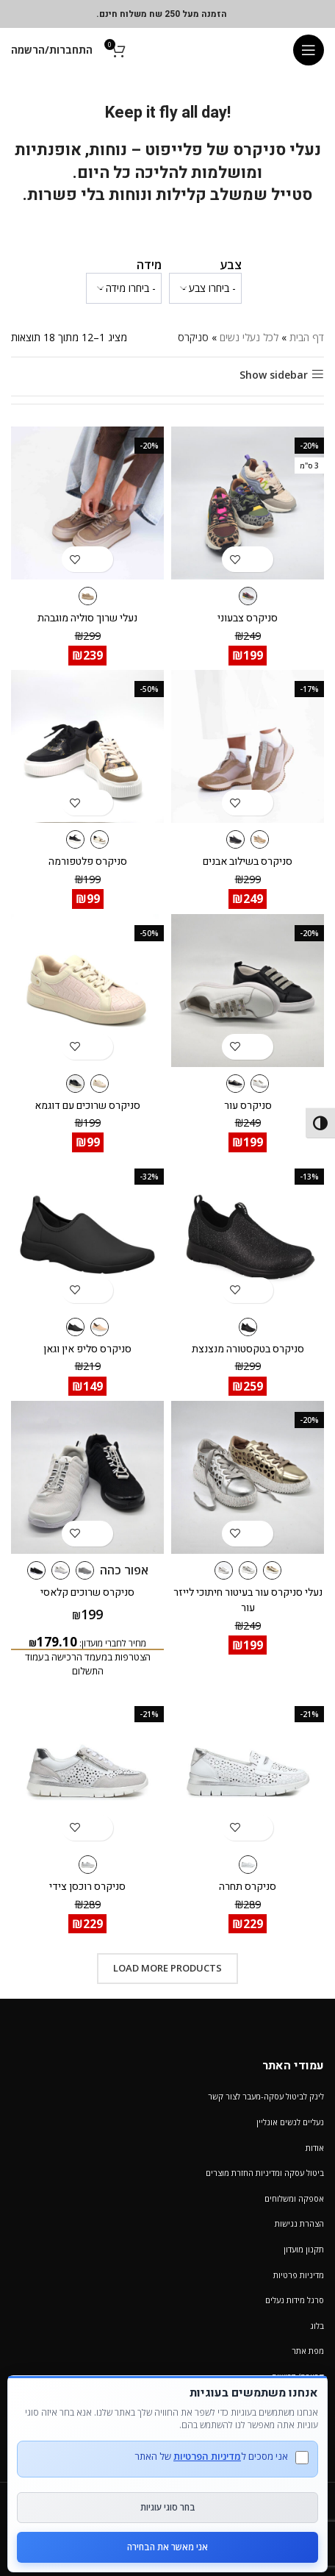  I want to click on [הצגת אפשרויות עבור "נעלי שרוך סוליה מוגבהת"], so click(100, 559).